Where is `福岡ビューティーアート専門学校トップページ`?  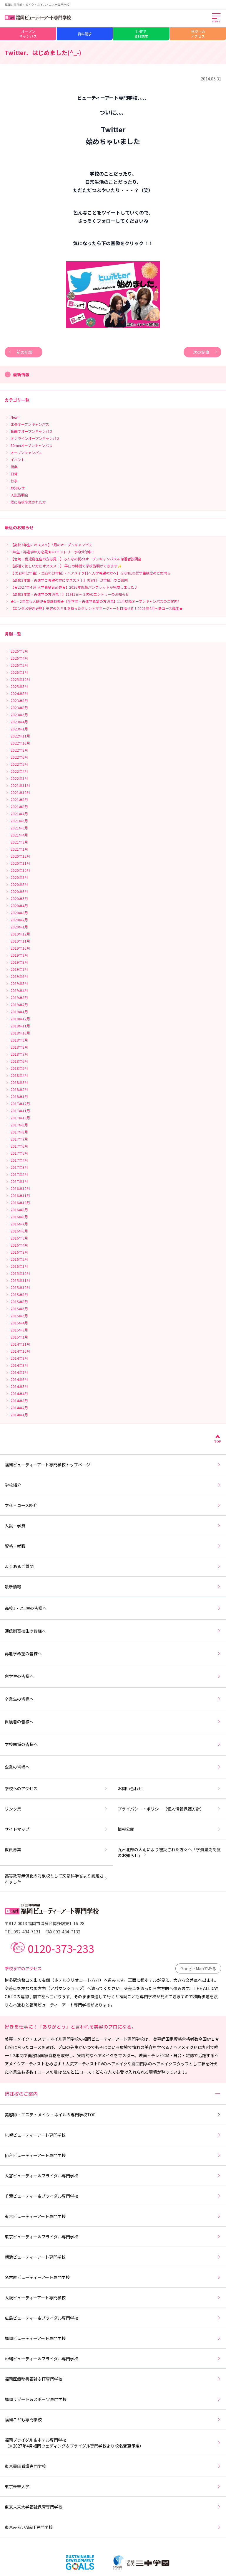 福岡ビューティーアート専門学校トップページ is located at coordinates (113, 1465).